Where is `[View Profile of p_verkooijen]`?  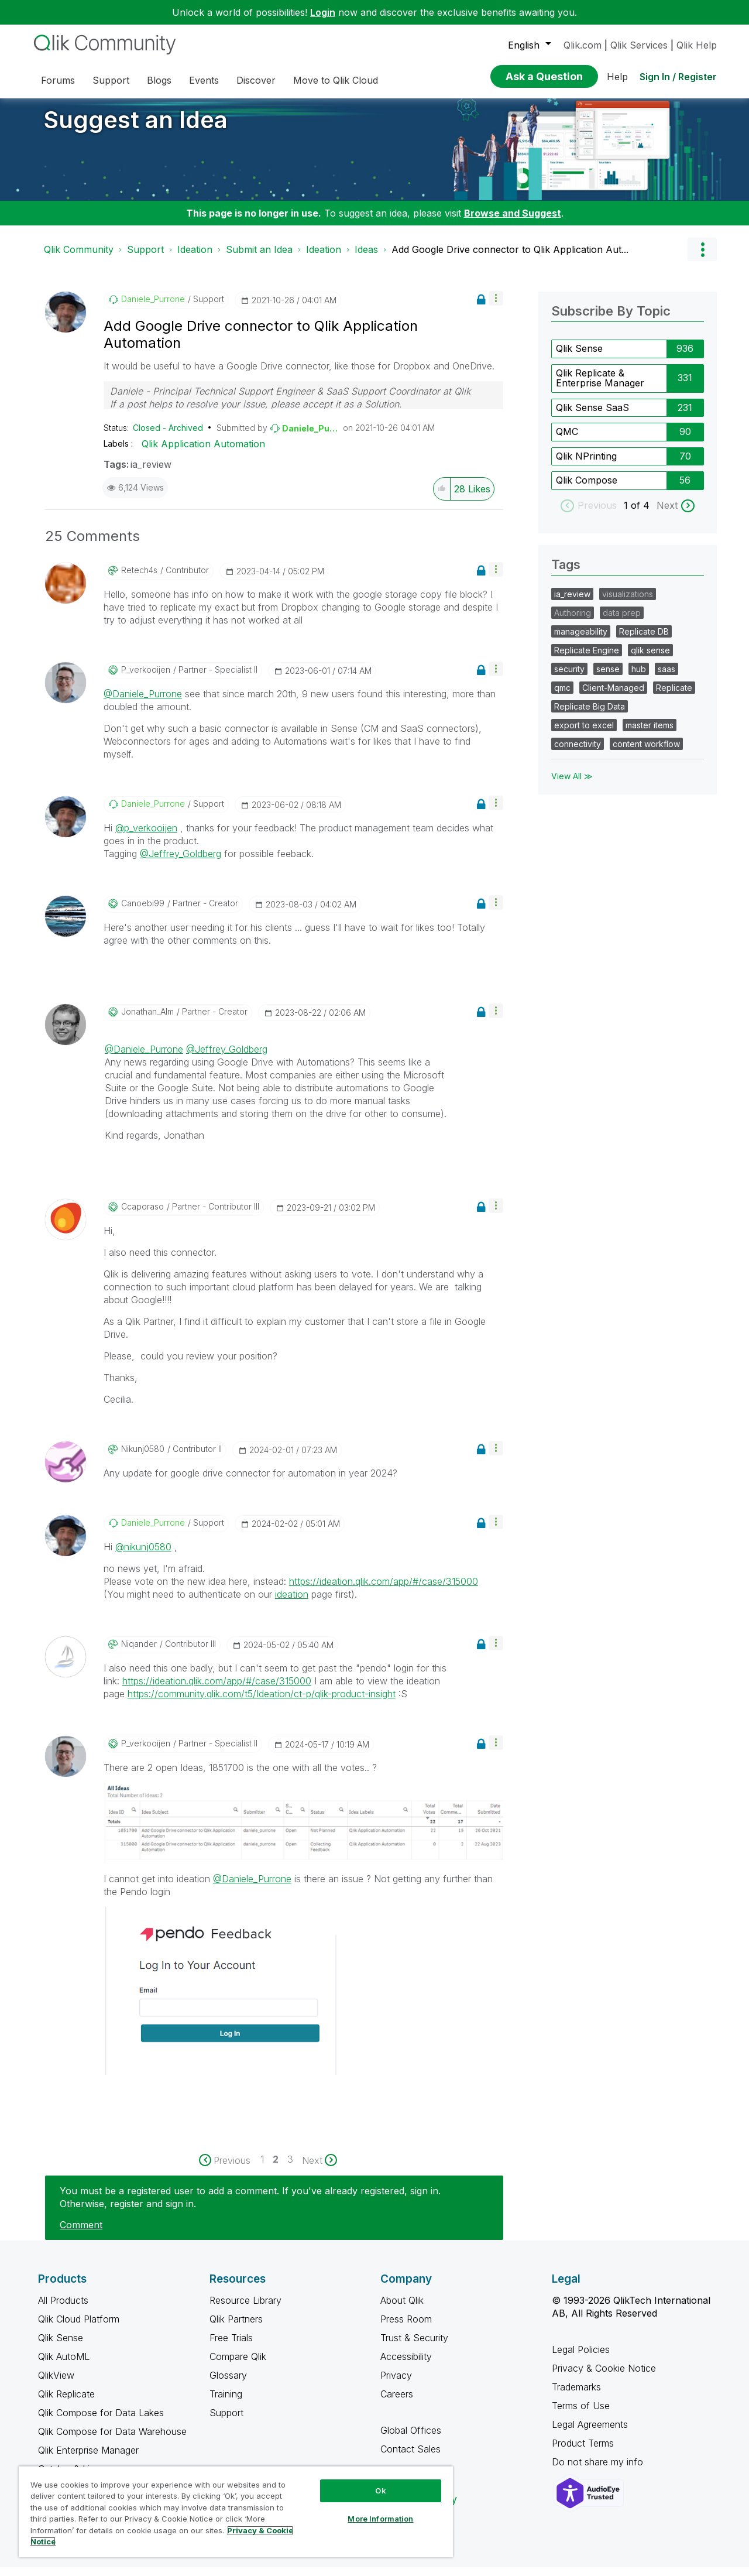 [View Profile of p_verkooijen] is located at coordinates (145, 678).